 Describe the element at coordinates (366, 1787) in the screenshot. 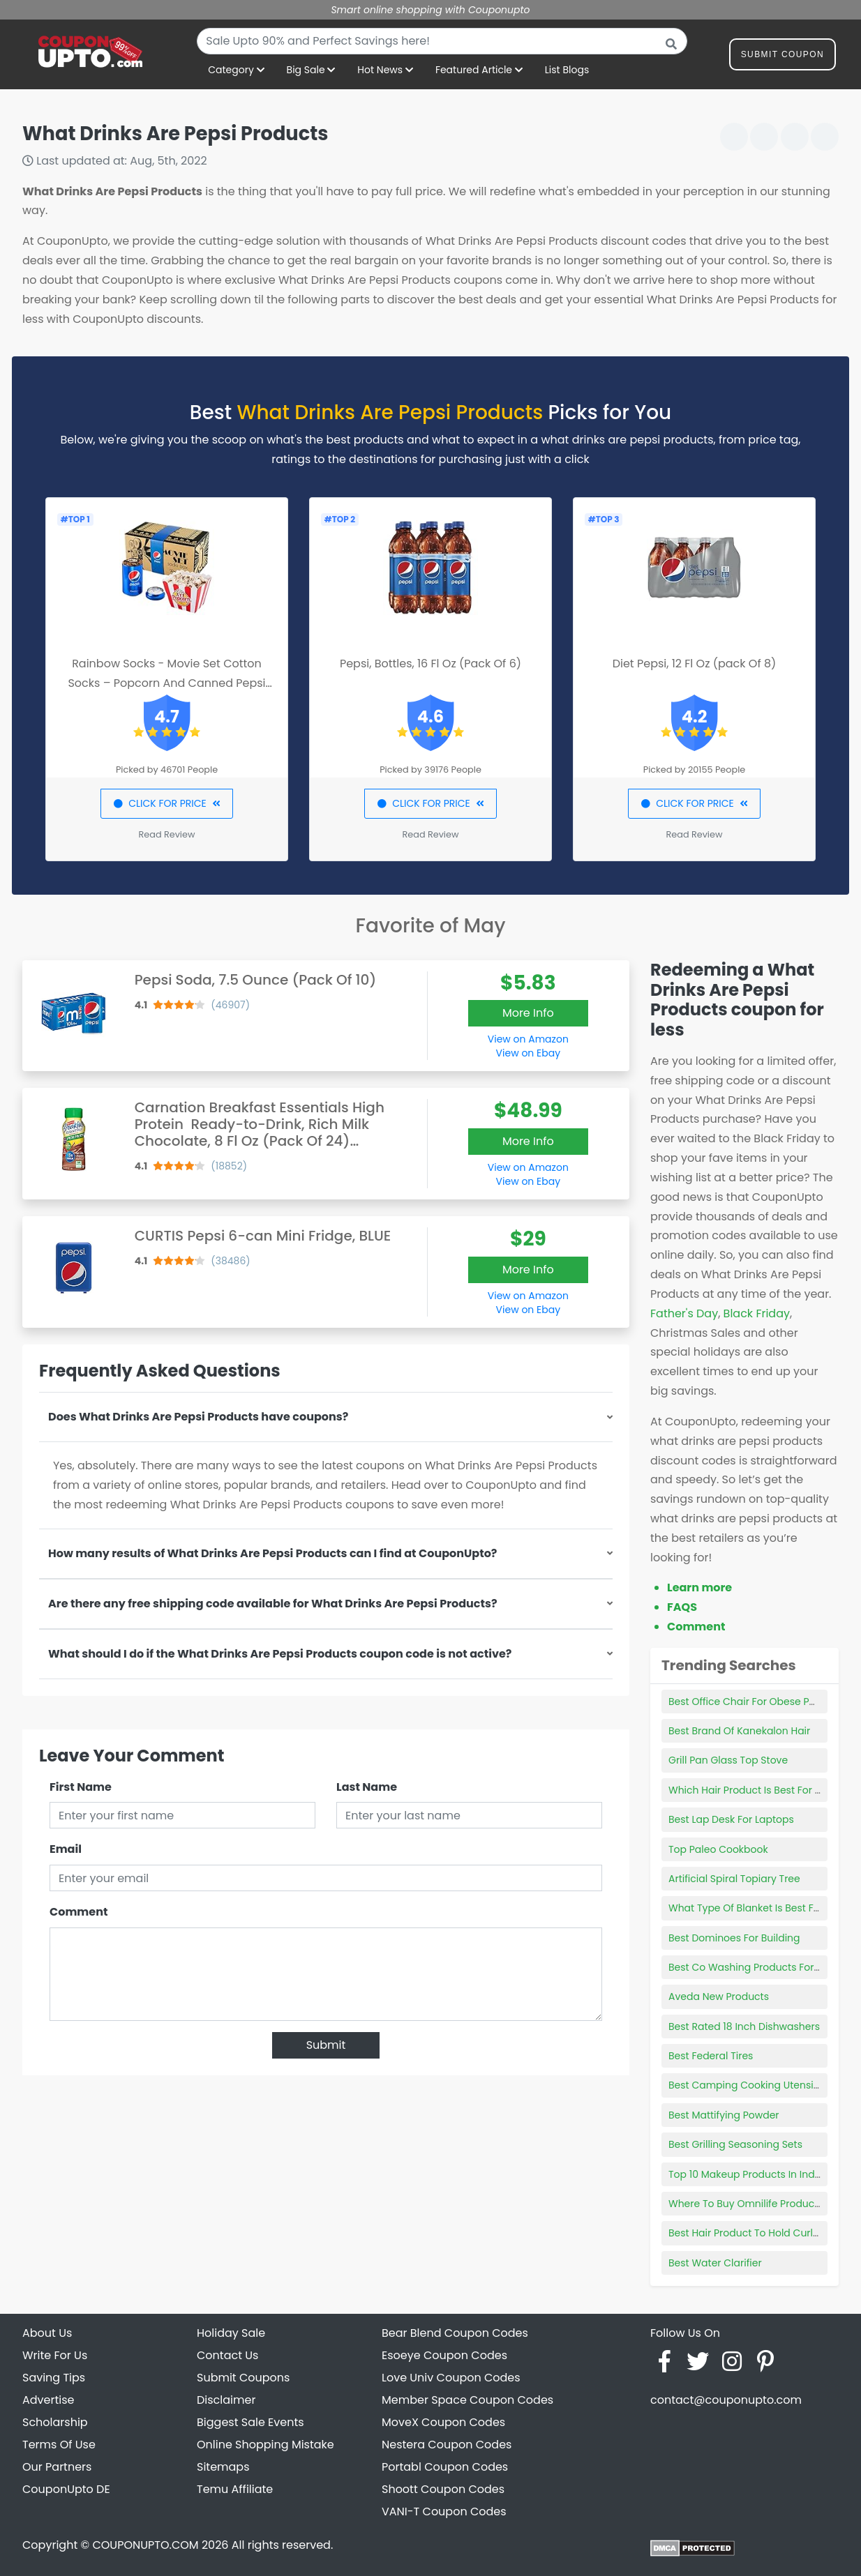

I see `Last Name` at that location.